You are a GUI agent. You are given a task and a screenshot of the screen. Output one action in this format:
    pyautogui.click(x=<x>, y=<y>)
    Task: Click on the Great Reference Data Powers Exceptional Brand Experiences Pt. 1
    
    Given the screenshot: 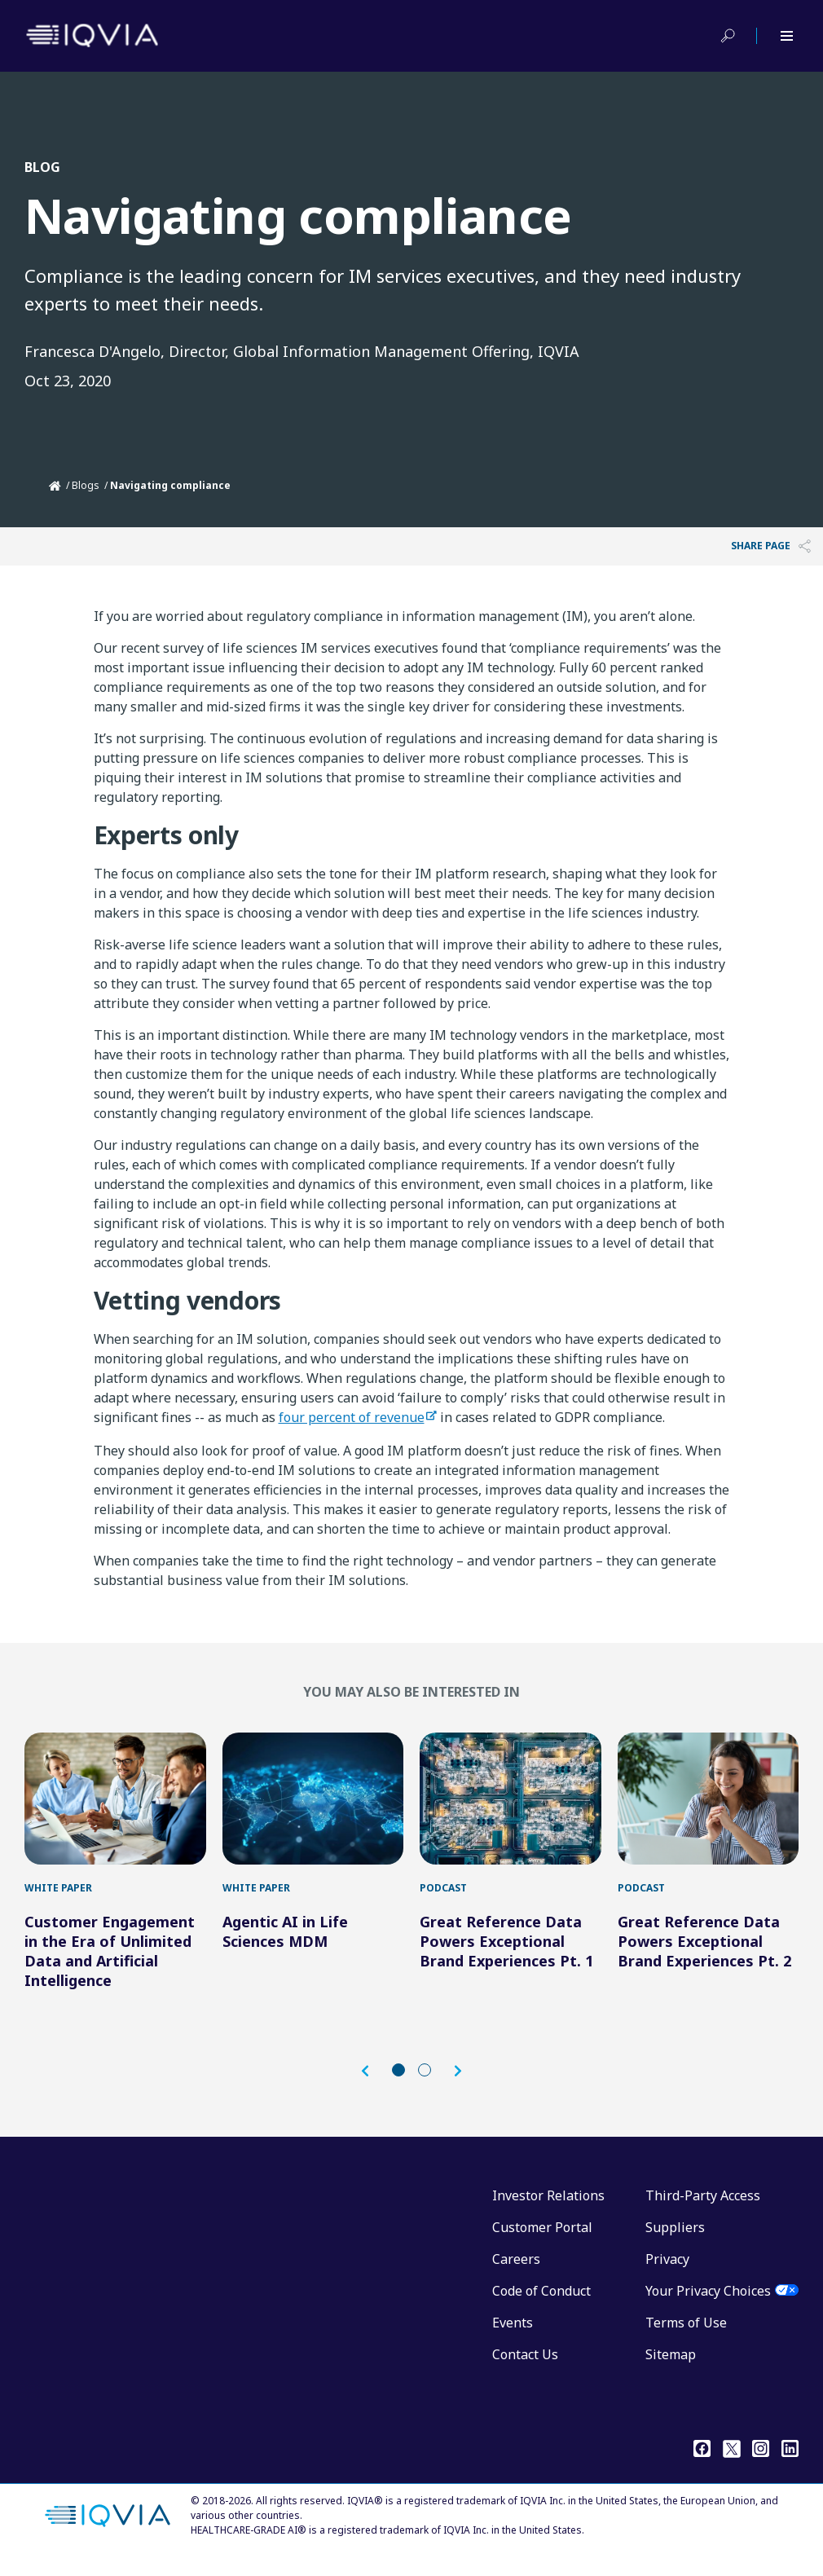 What is the action you would take?
    pyautogui.click(x=506, y=1957)
    